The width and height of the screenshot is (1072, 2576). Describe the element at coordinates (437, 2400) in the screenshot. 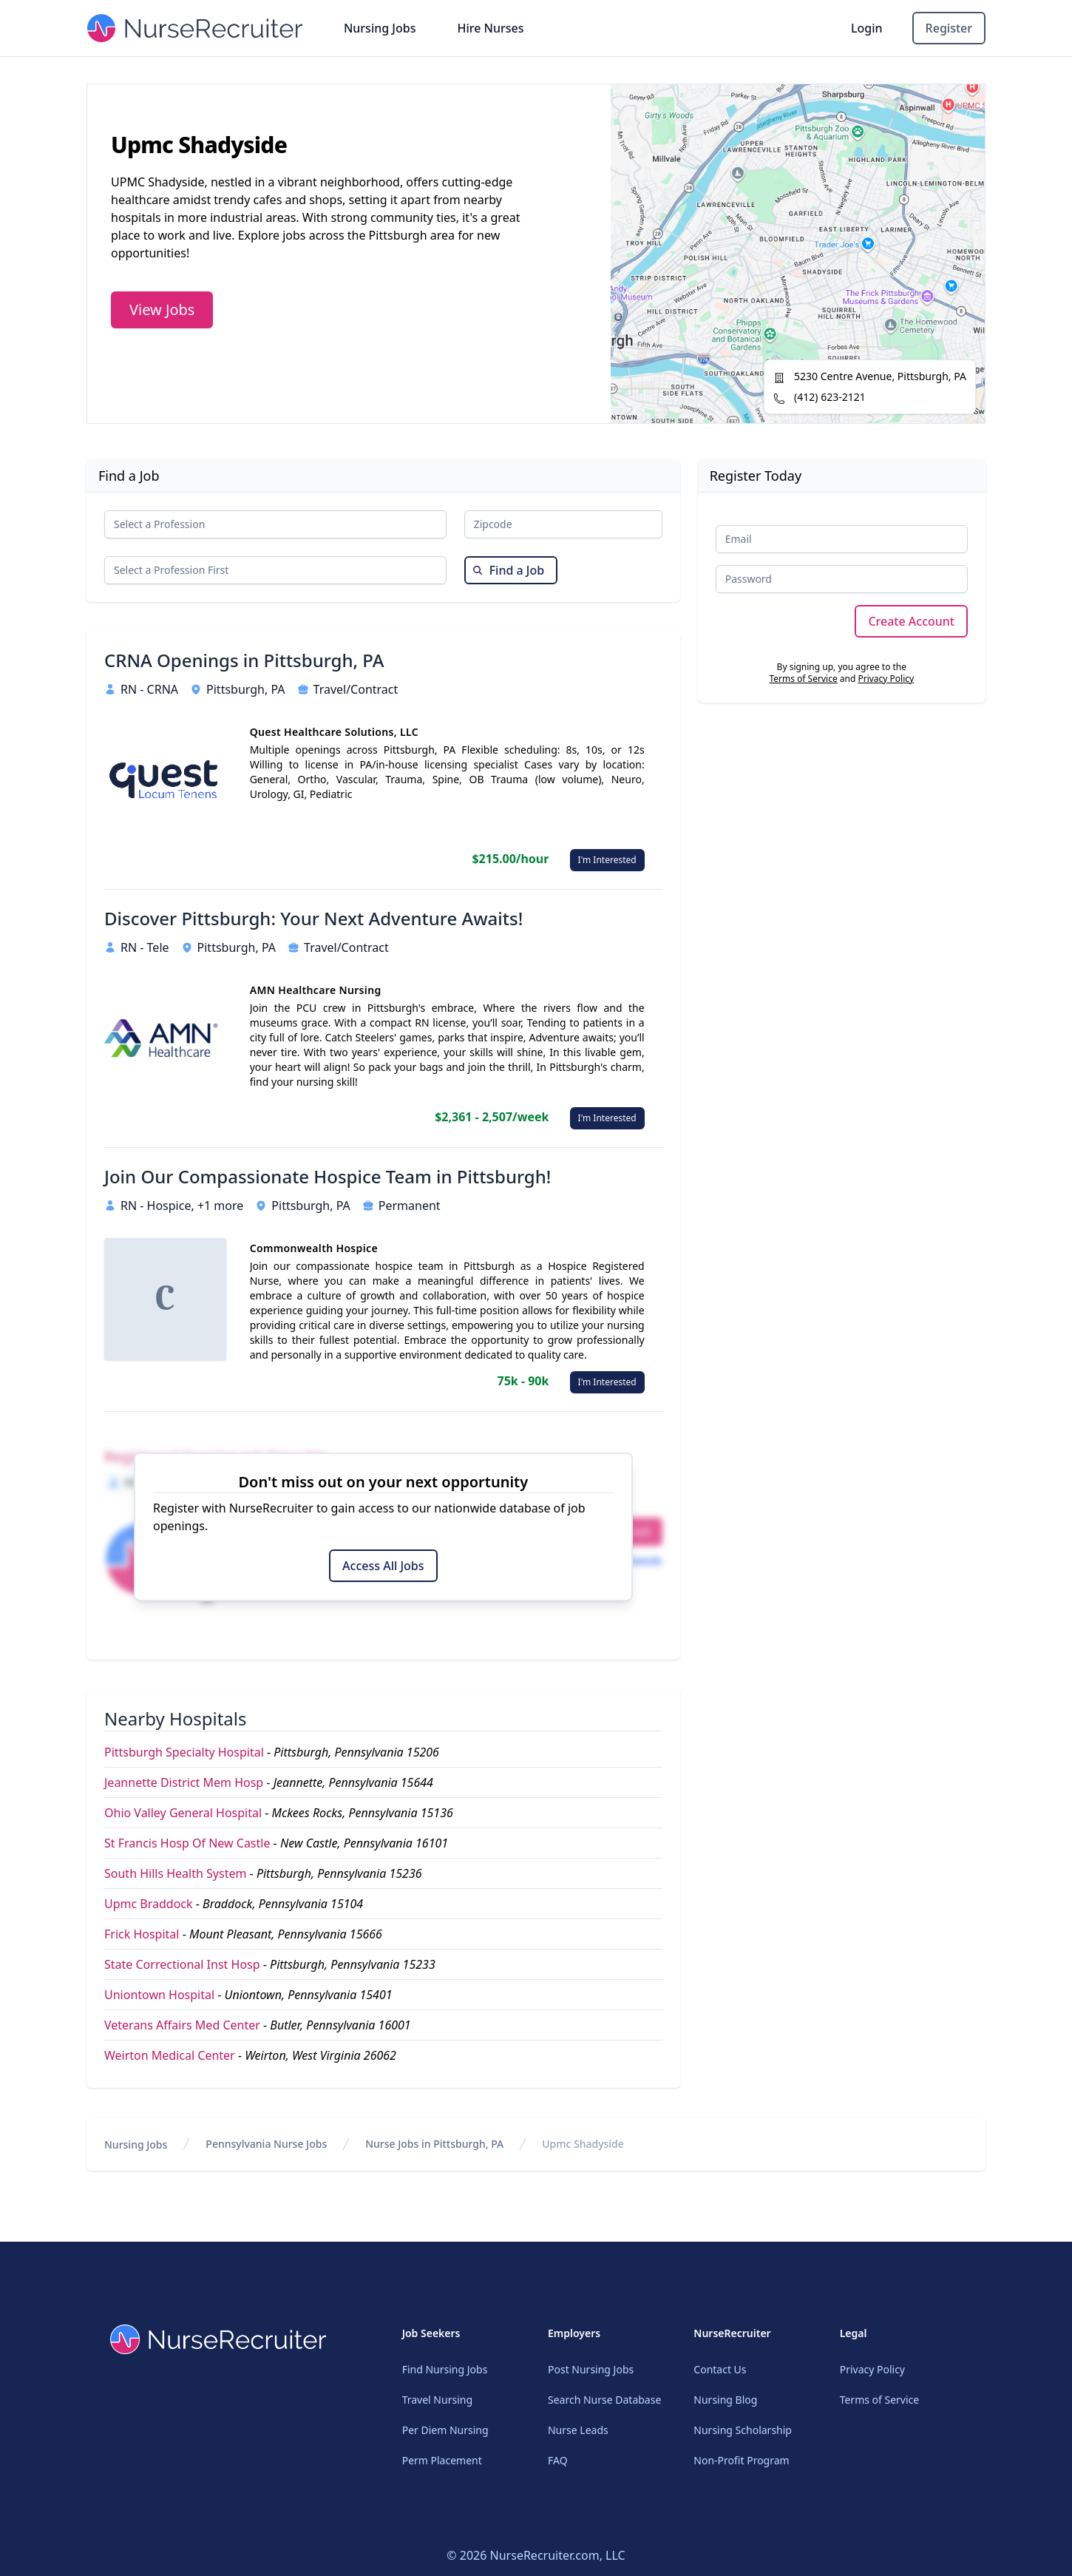

I see `Travel Nursing` at that location.